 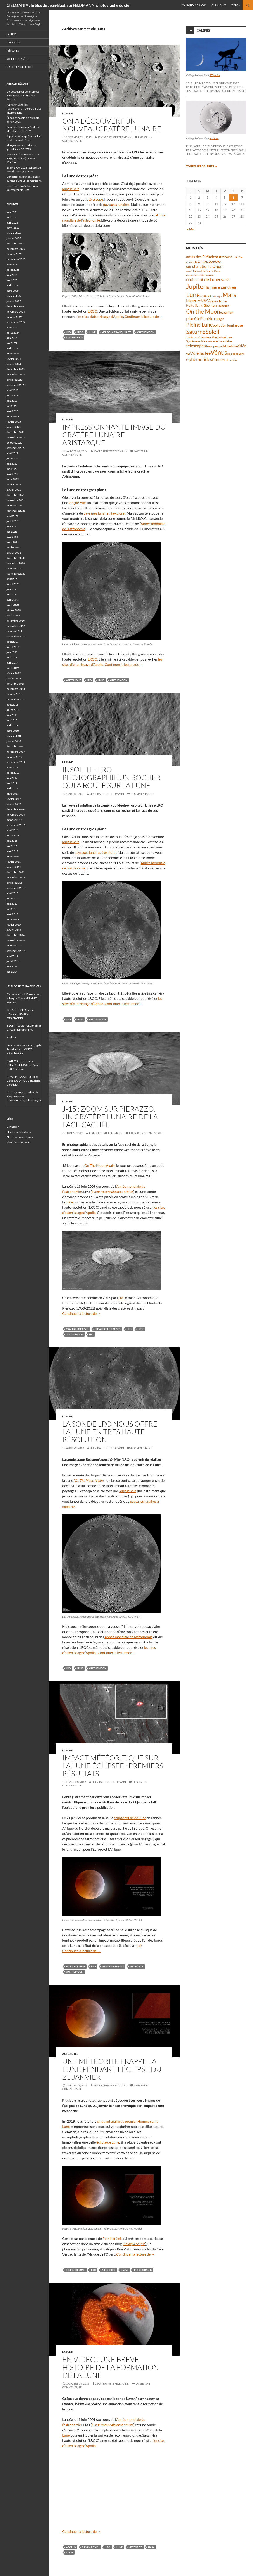 I want to click on août 2024, so click(x=12, y=327).